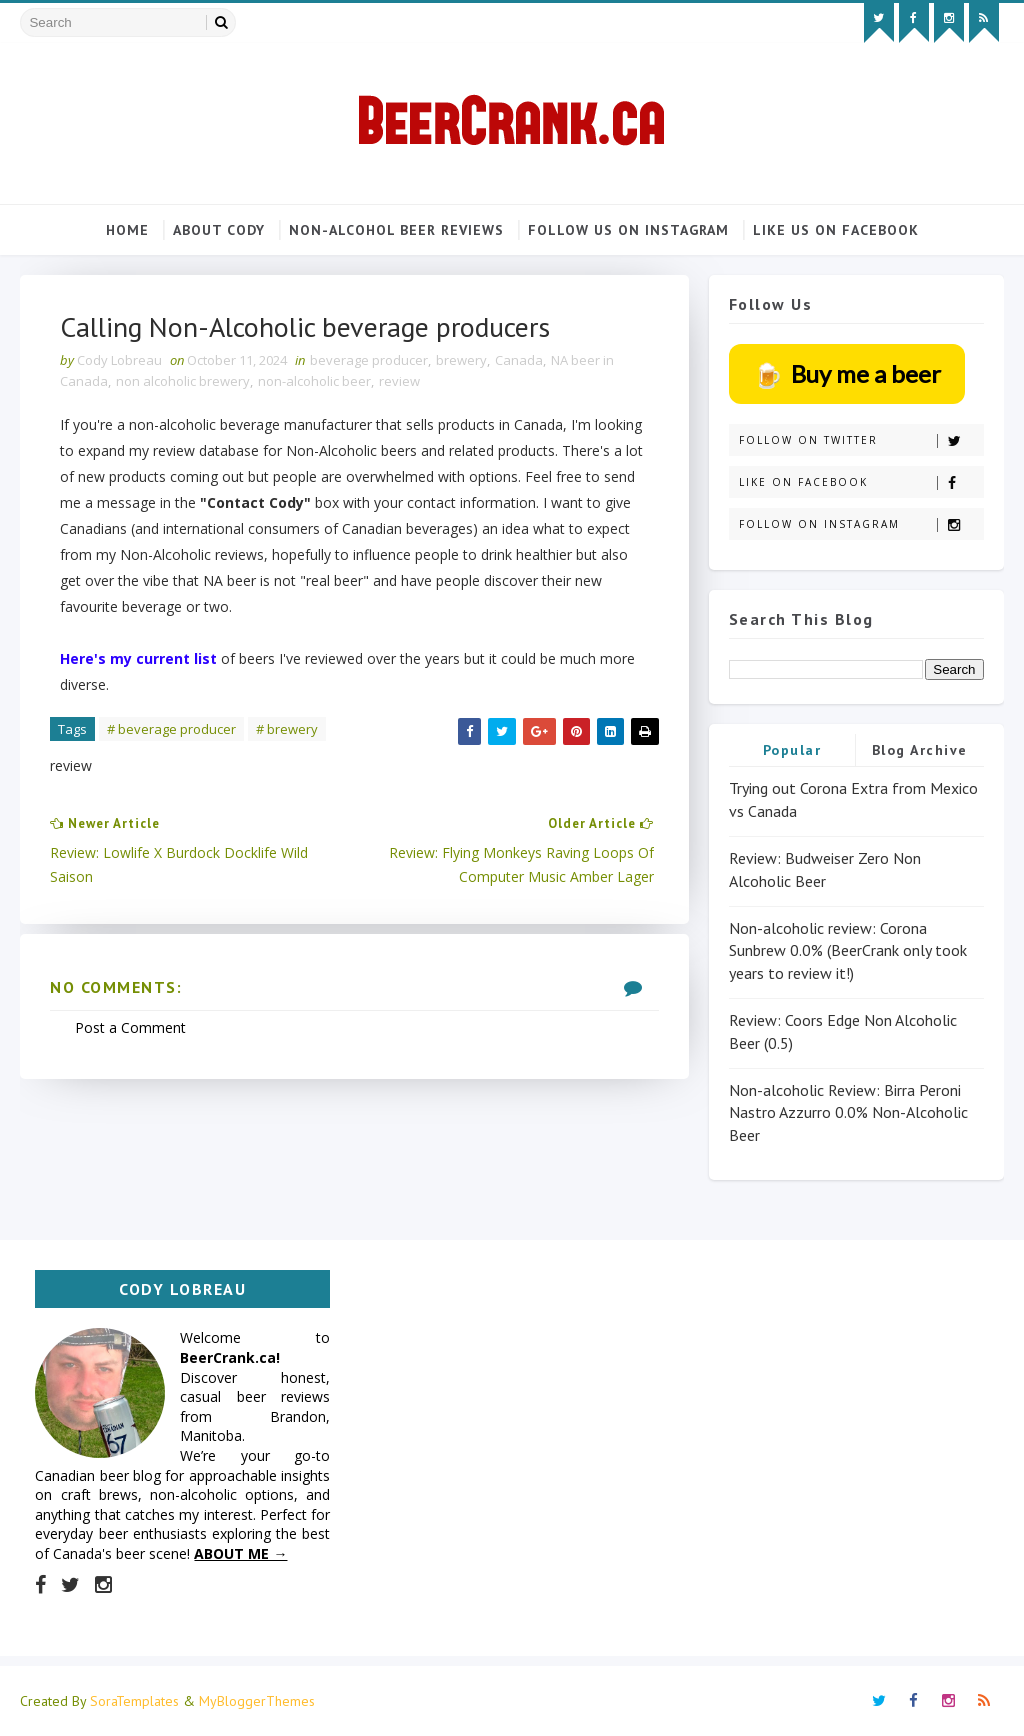 Image resolution: width=1024 pixels, height=1736 pixels. Describe the element at coordinates (792, 750) in the screenshot. I see `Popular` at that location.